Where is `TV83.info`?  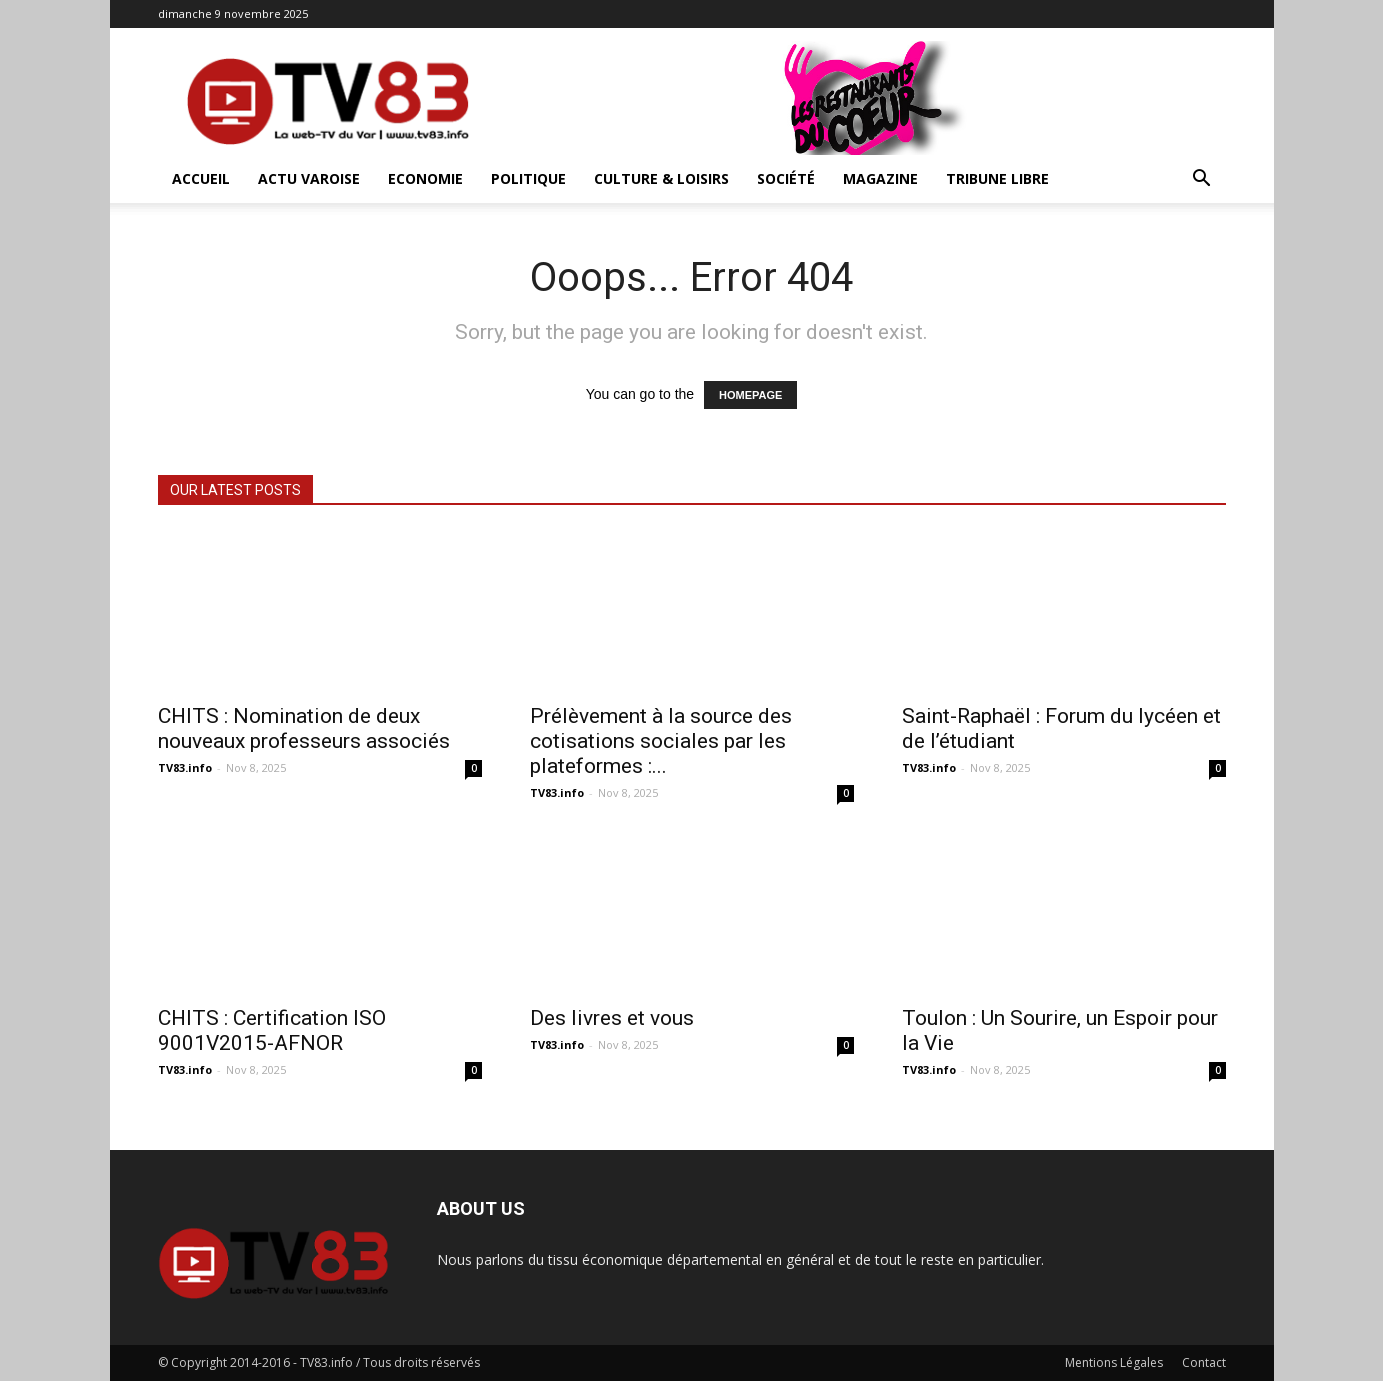 TV83.info is located at coordinates (185, 767).